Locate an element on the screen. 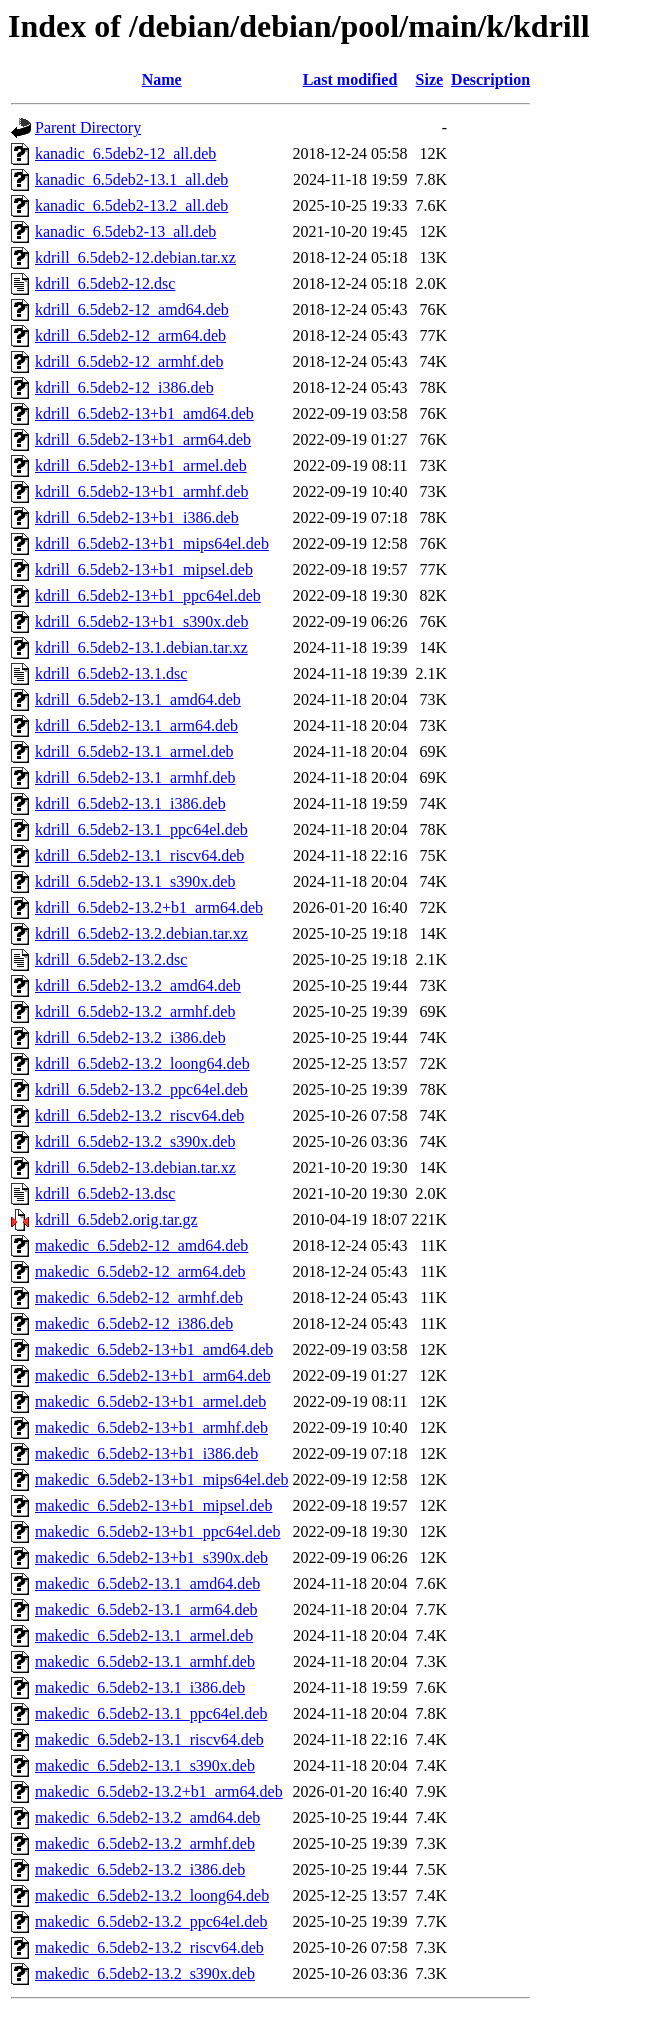  makedic_6.5deb2-13+b1_s390x.deb is located at coordinates (151, 1557).